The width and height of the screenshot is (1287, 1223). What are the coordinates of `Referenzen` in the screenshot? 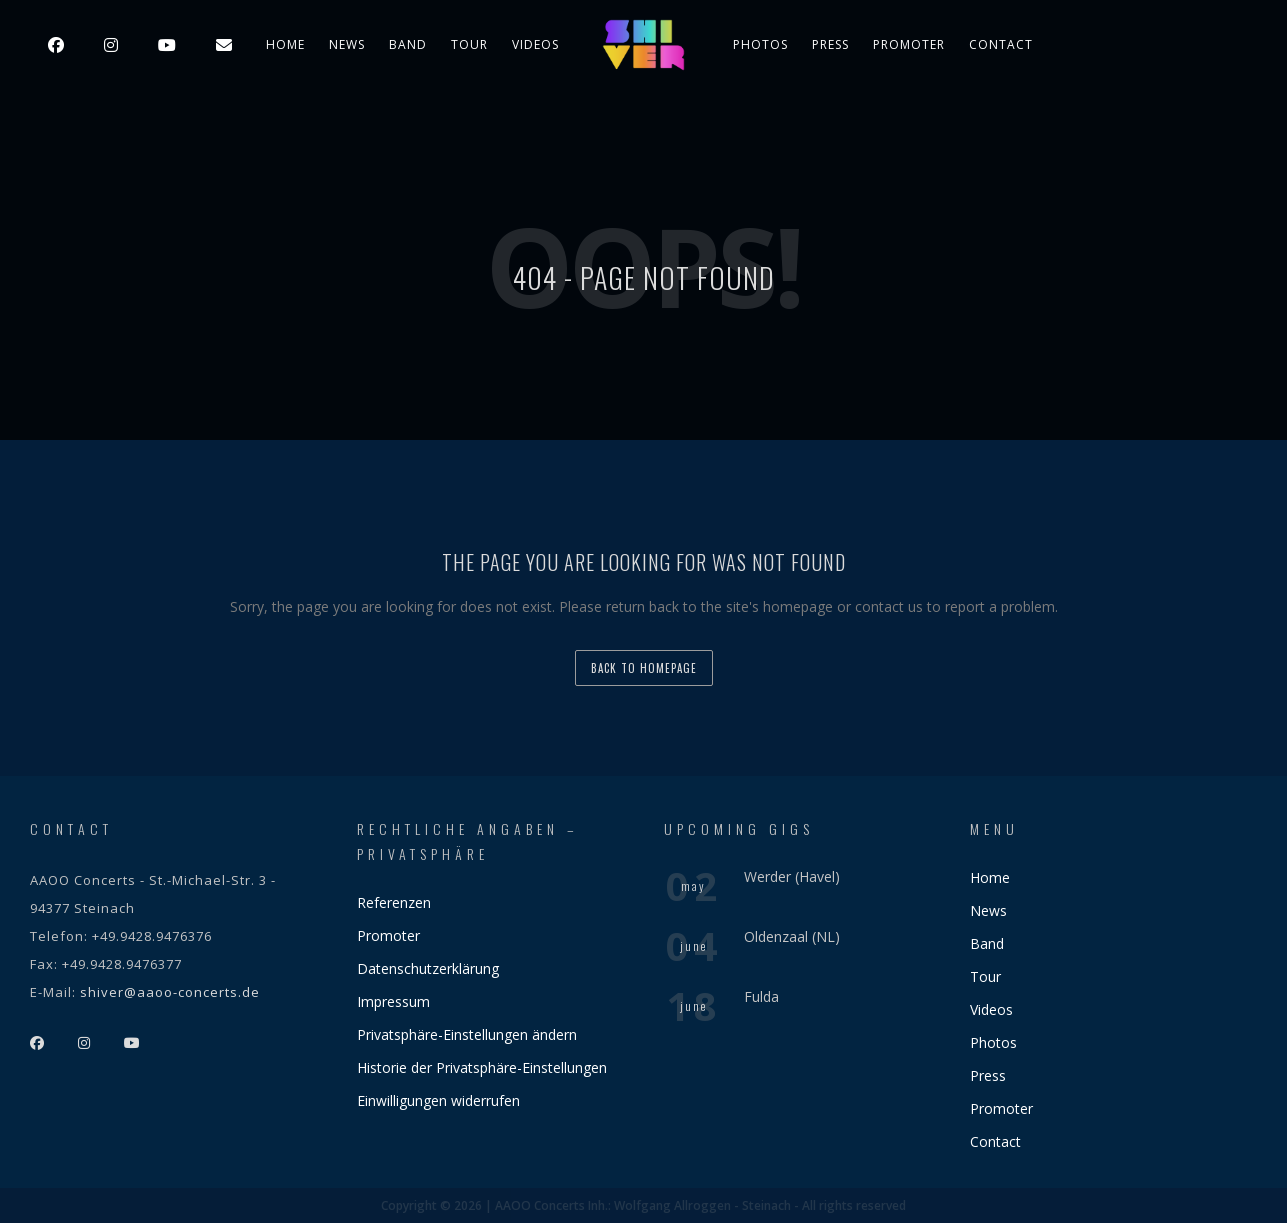 It's located at (394, 902).